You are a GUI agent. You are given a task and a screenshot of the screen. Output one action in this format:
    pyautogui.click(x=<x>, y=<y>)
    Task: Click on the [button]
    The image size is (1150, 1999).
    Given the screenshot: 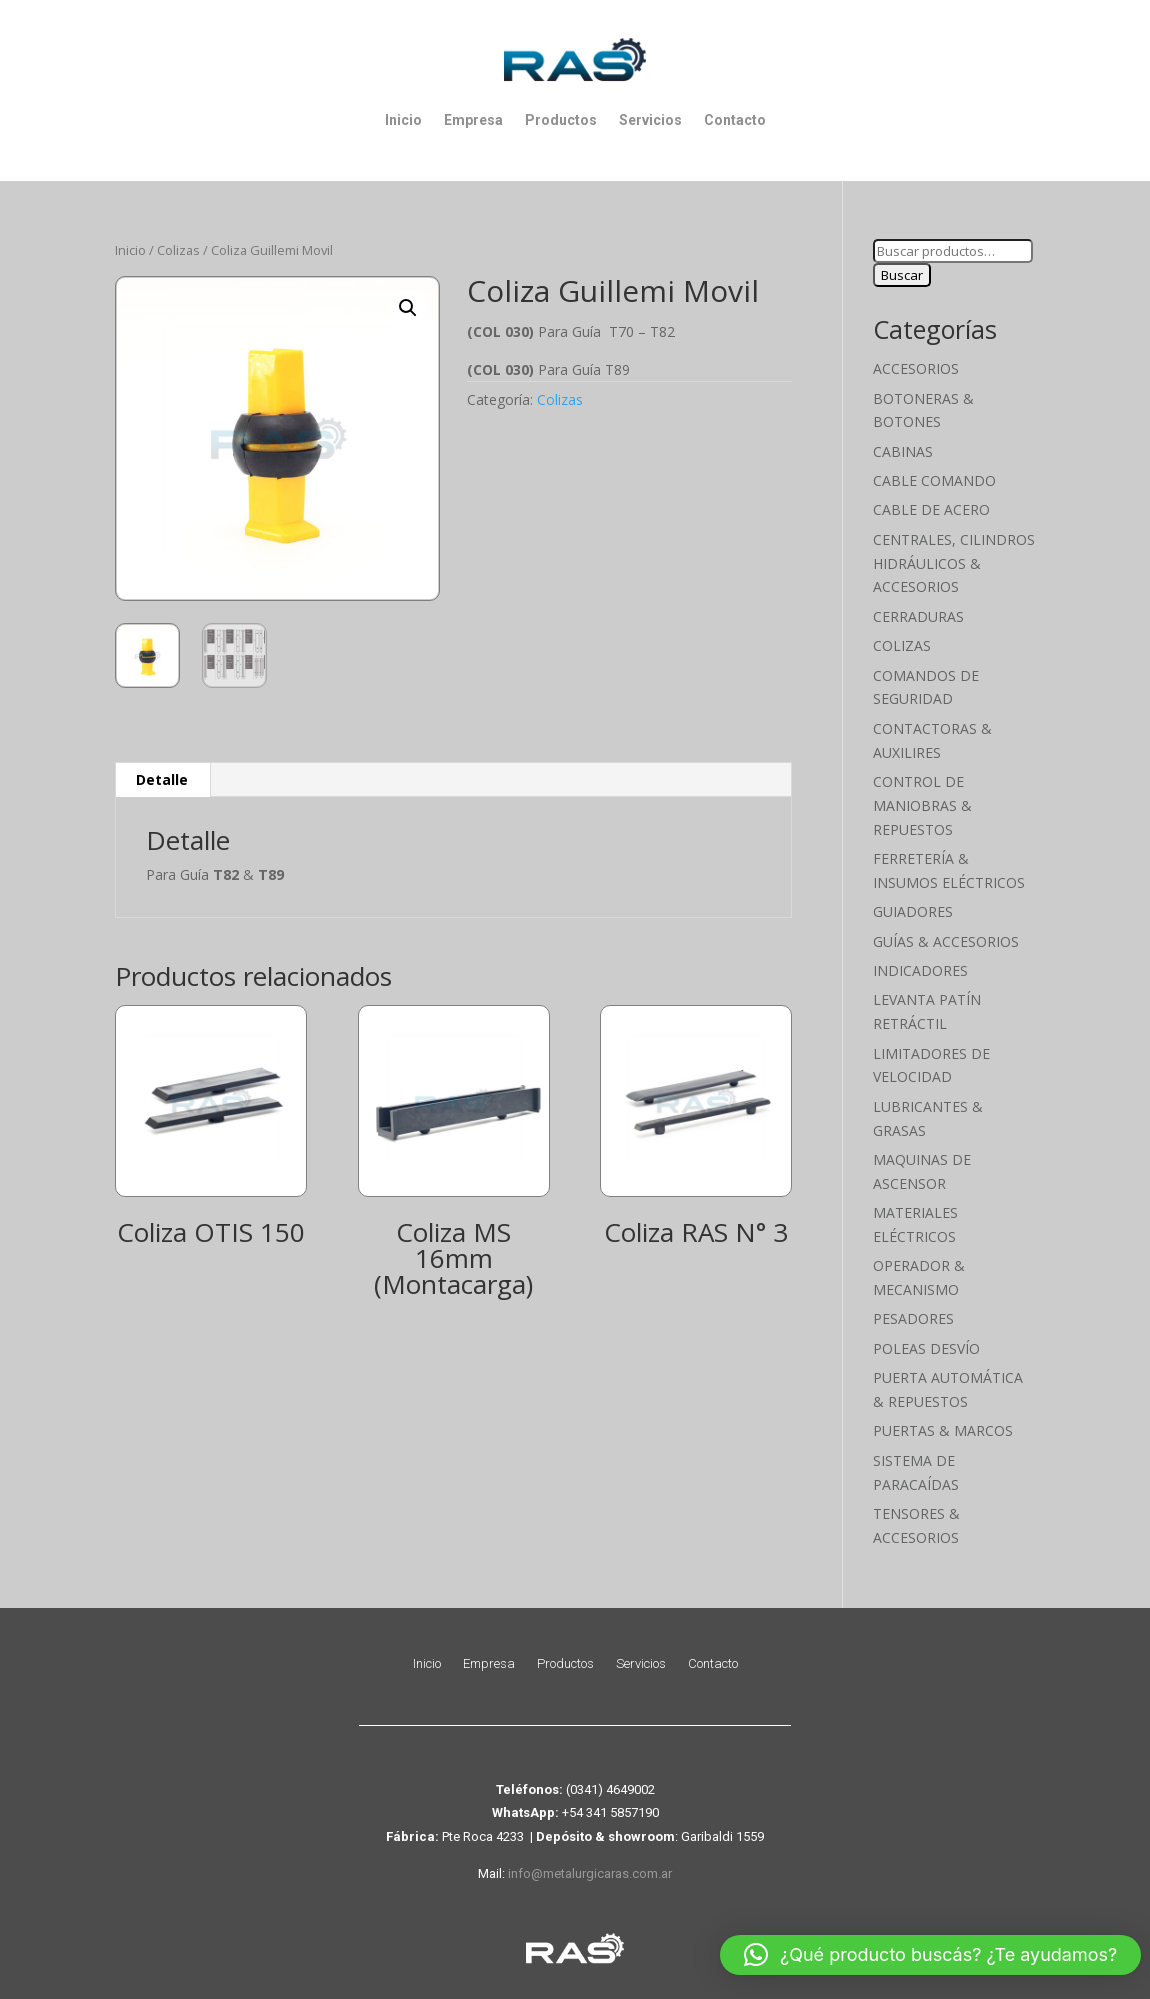 What is the action you would take?
    pyautogui.click(x=408, y=308)
    